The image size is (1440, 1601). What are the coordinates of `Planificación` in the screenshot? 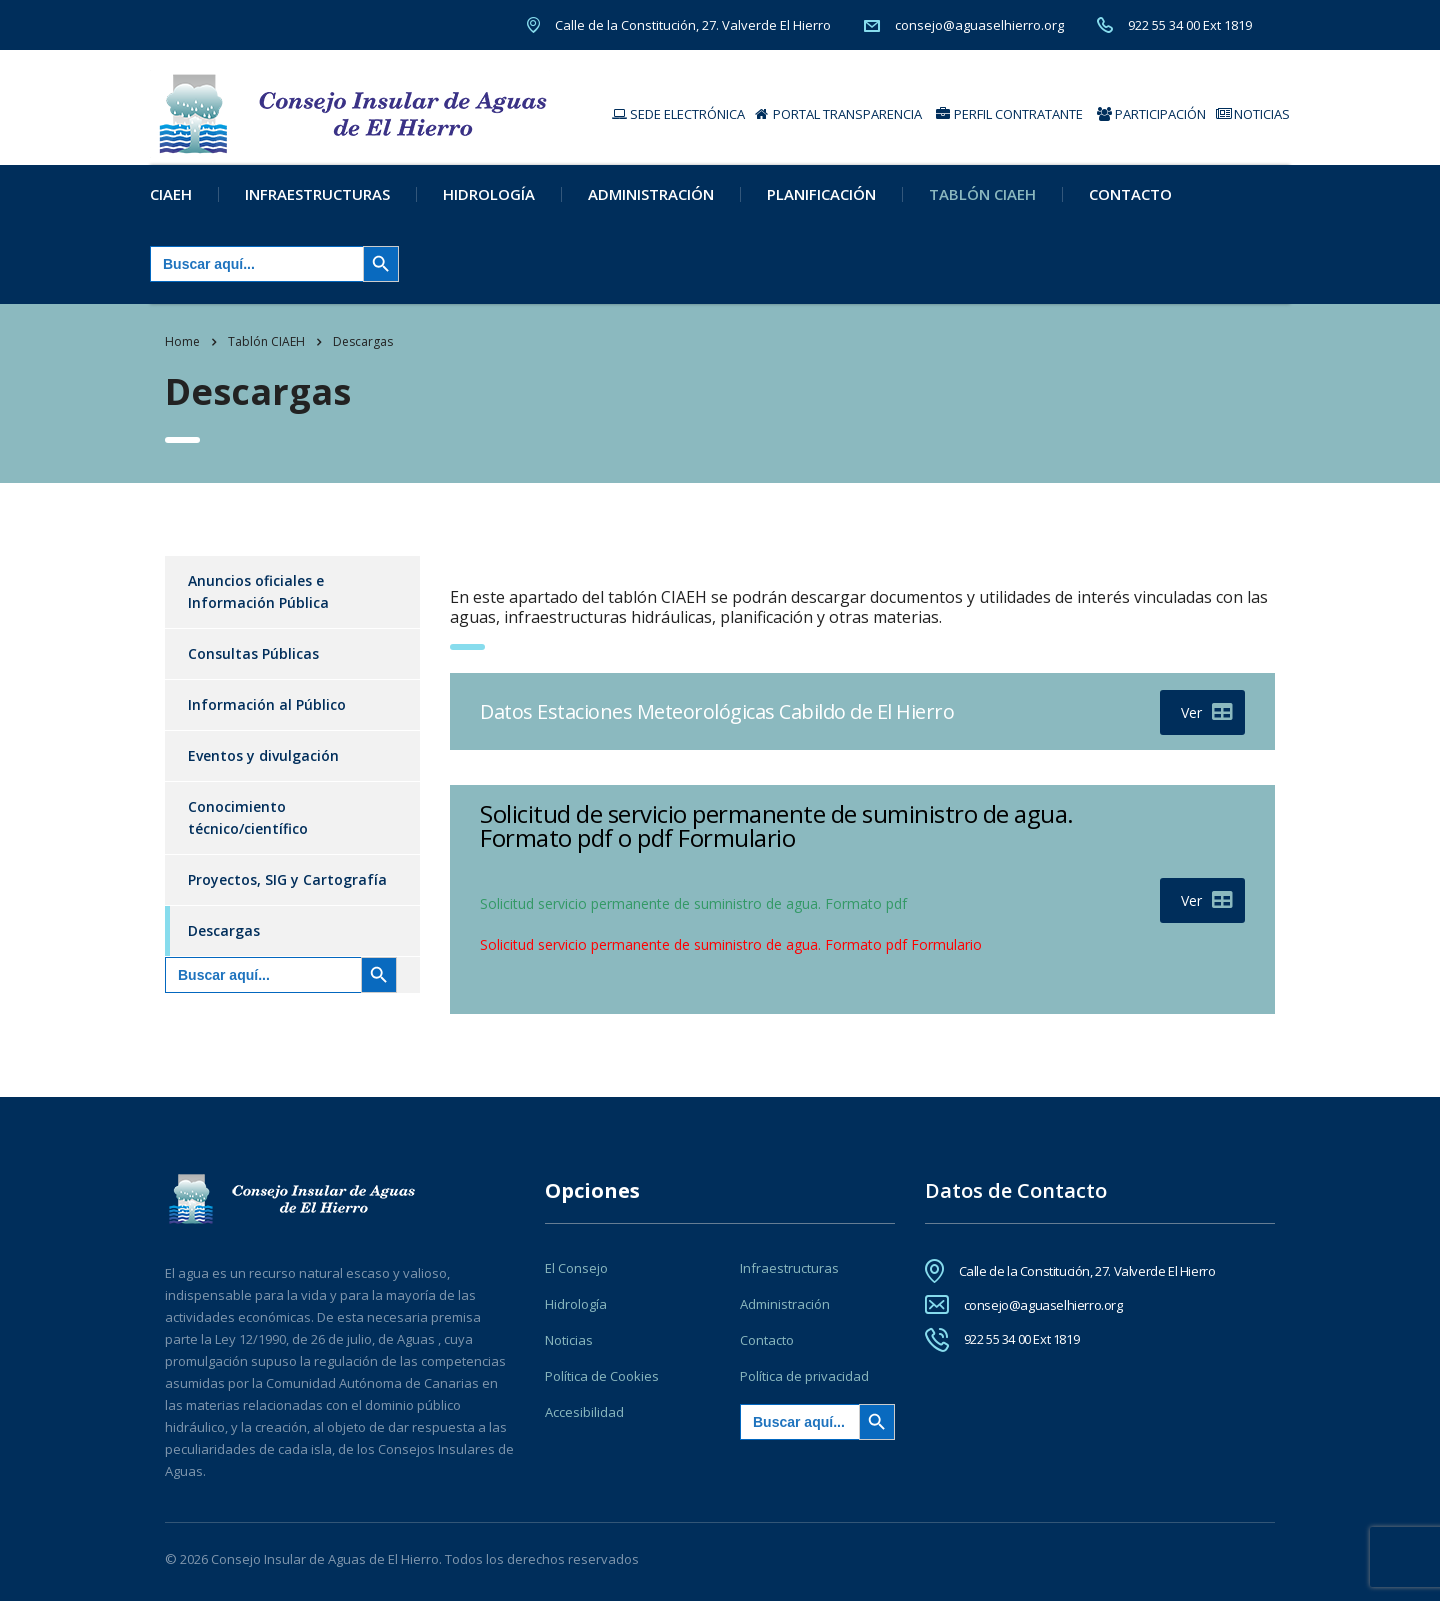 It's located at (821, 207).